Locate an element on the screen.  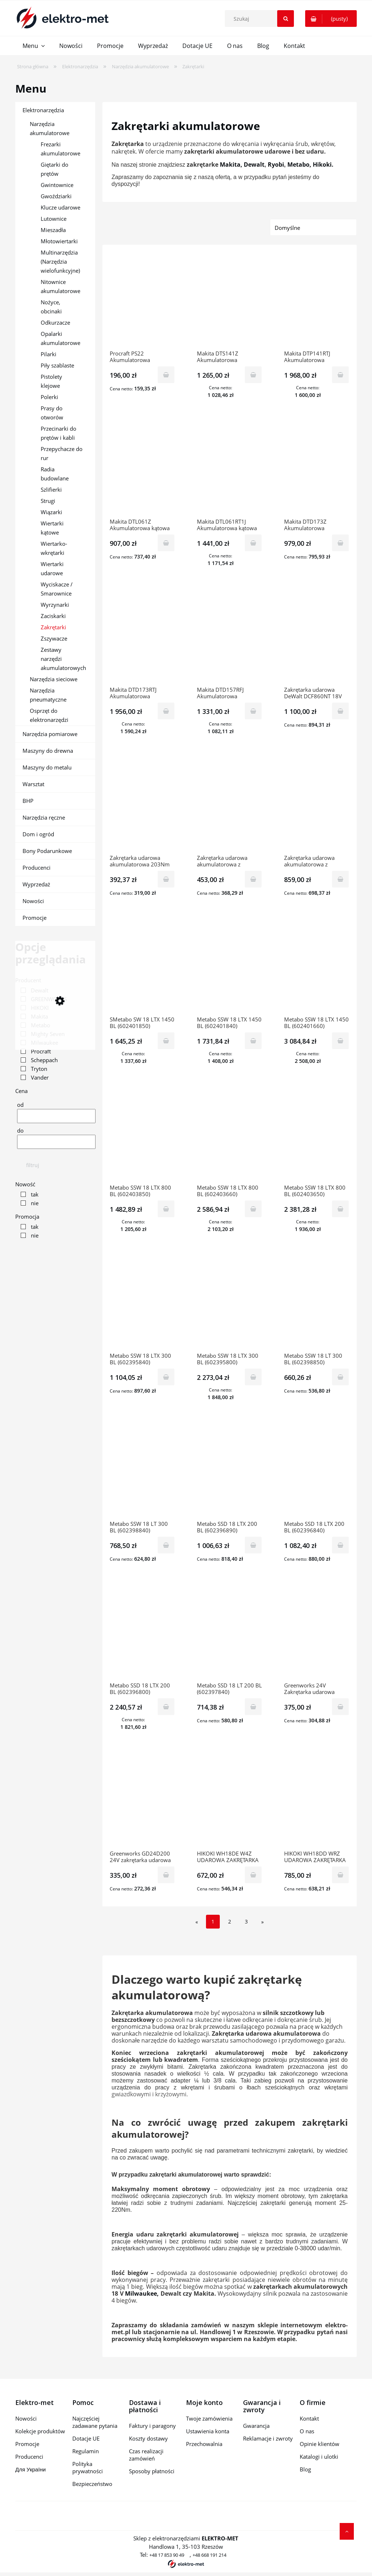
Для України is located at coordinates (30, 2469).